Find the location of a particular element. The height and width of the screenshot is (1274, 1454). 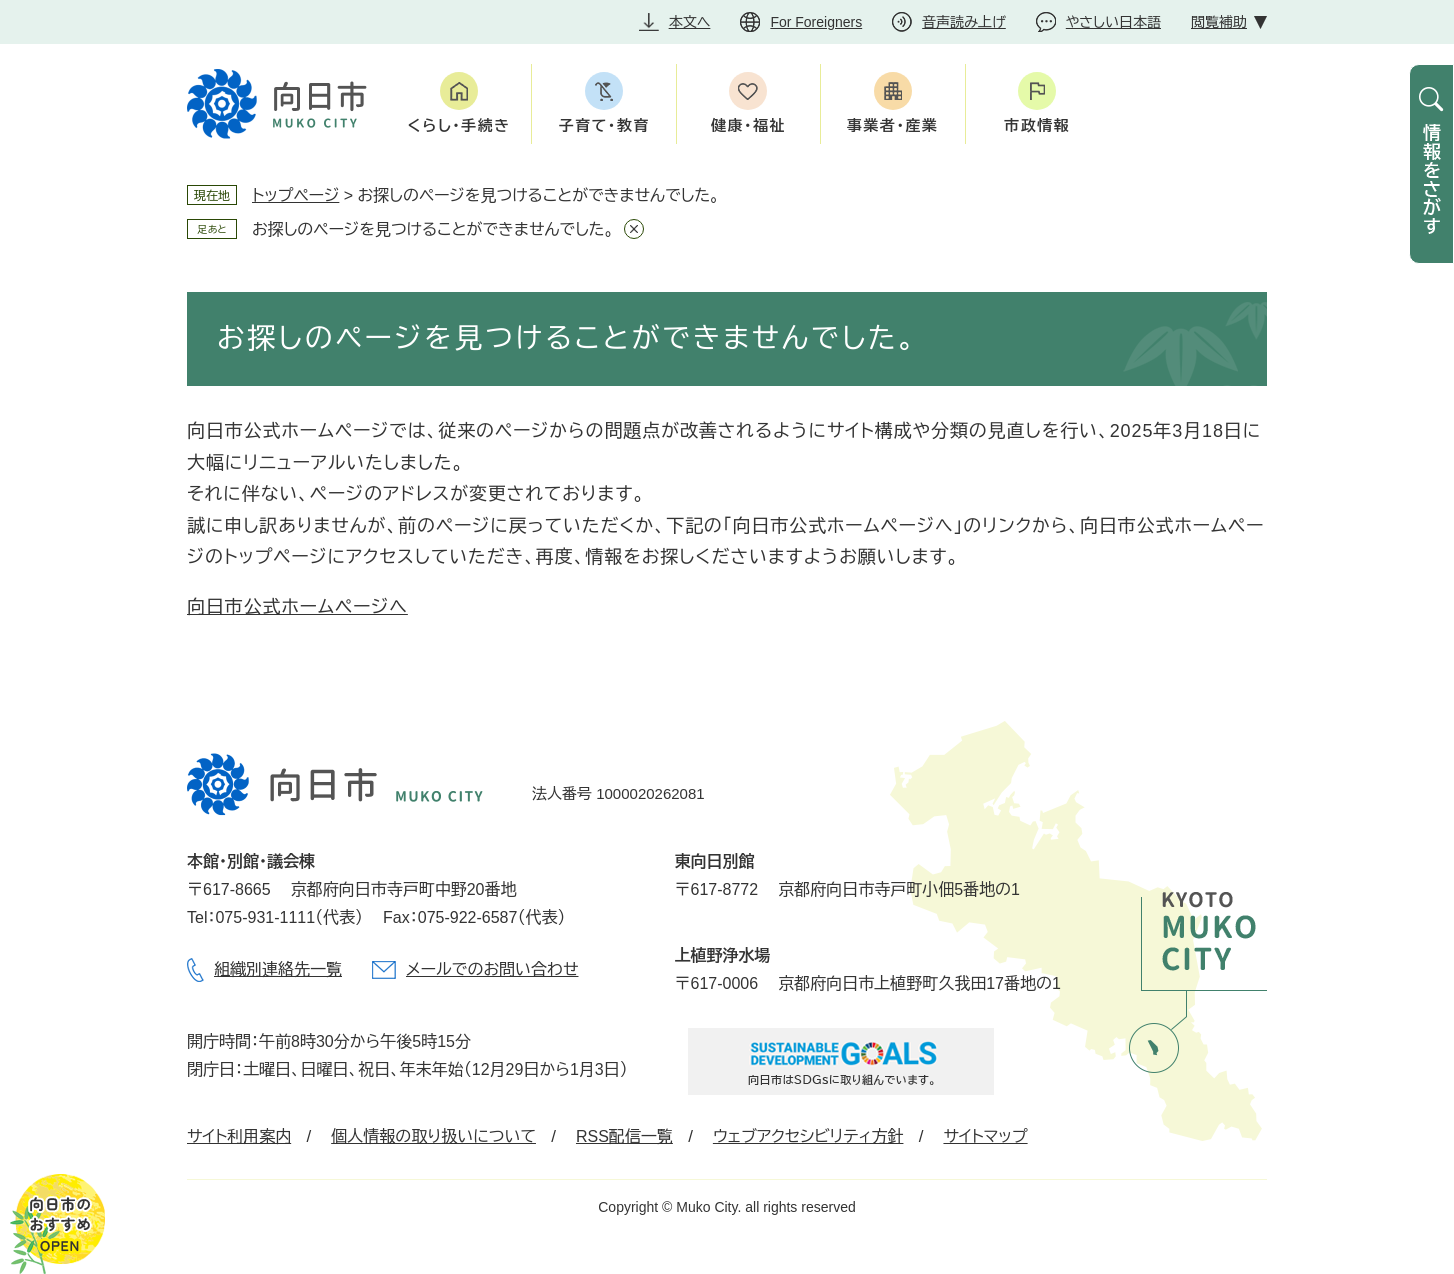

健康・福祉 is located at coordinates (748, 125).